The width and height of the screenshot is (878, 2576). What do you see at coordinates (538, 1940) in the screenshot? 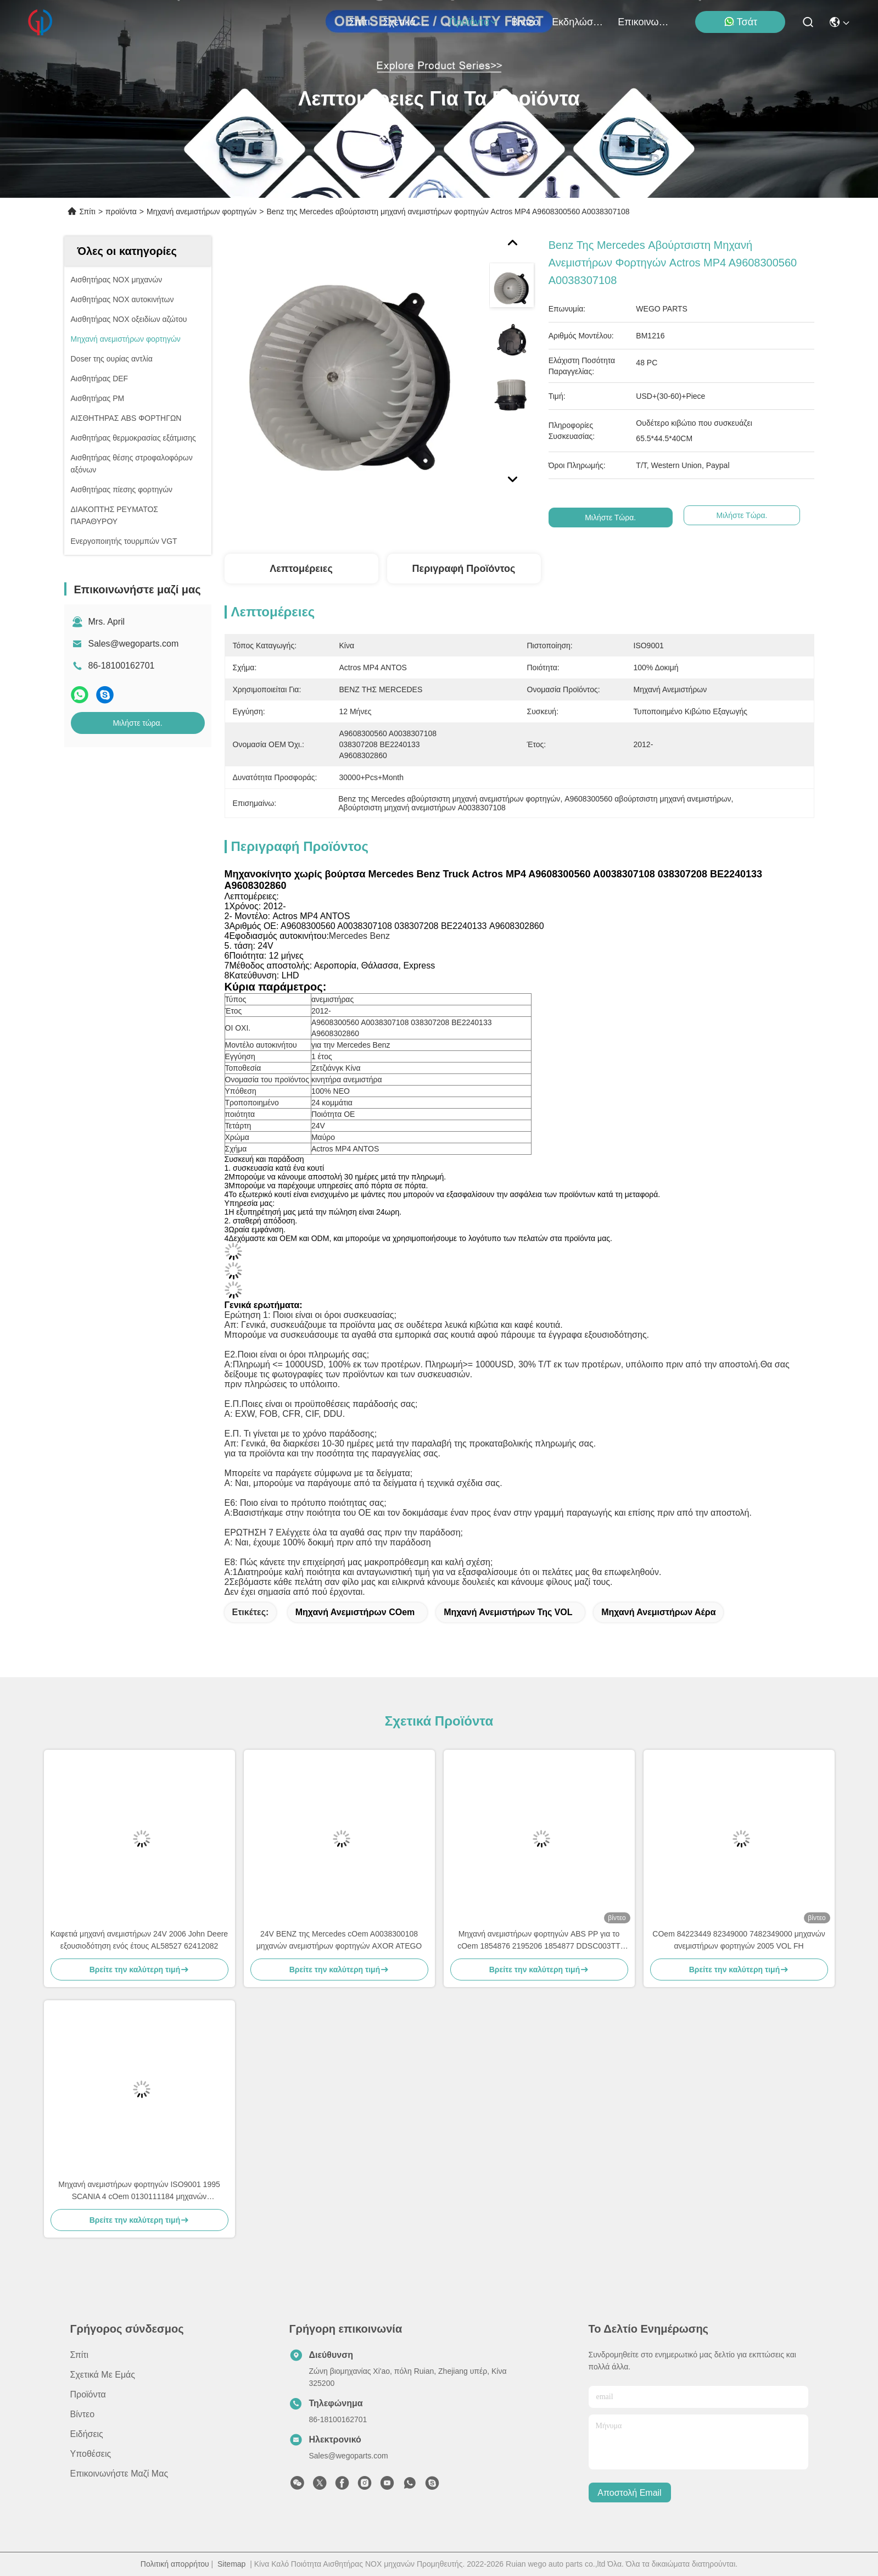
I see `Μηχανή ανεμιστήρων φορτηγών ABS PP για το cOem 1854876 2195206 1854877 DDSC003TT σειράς Scania Γ Π Ρ` at bounding box center [538, 1940].